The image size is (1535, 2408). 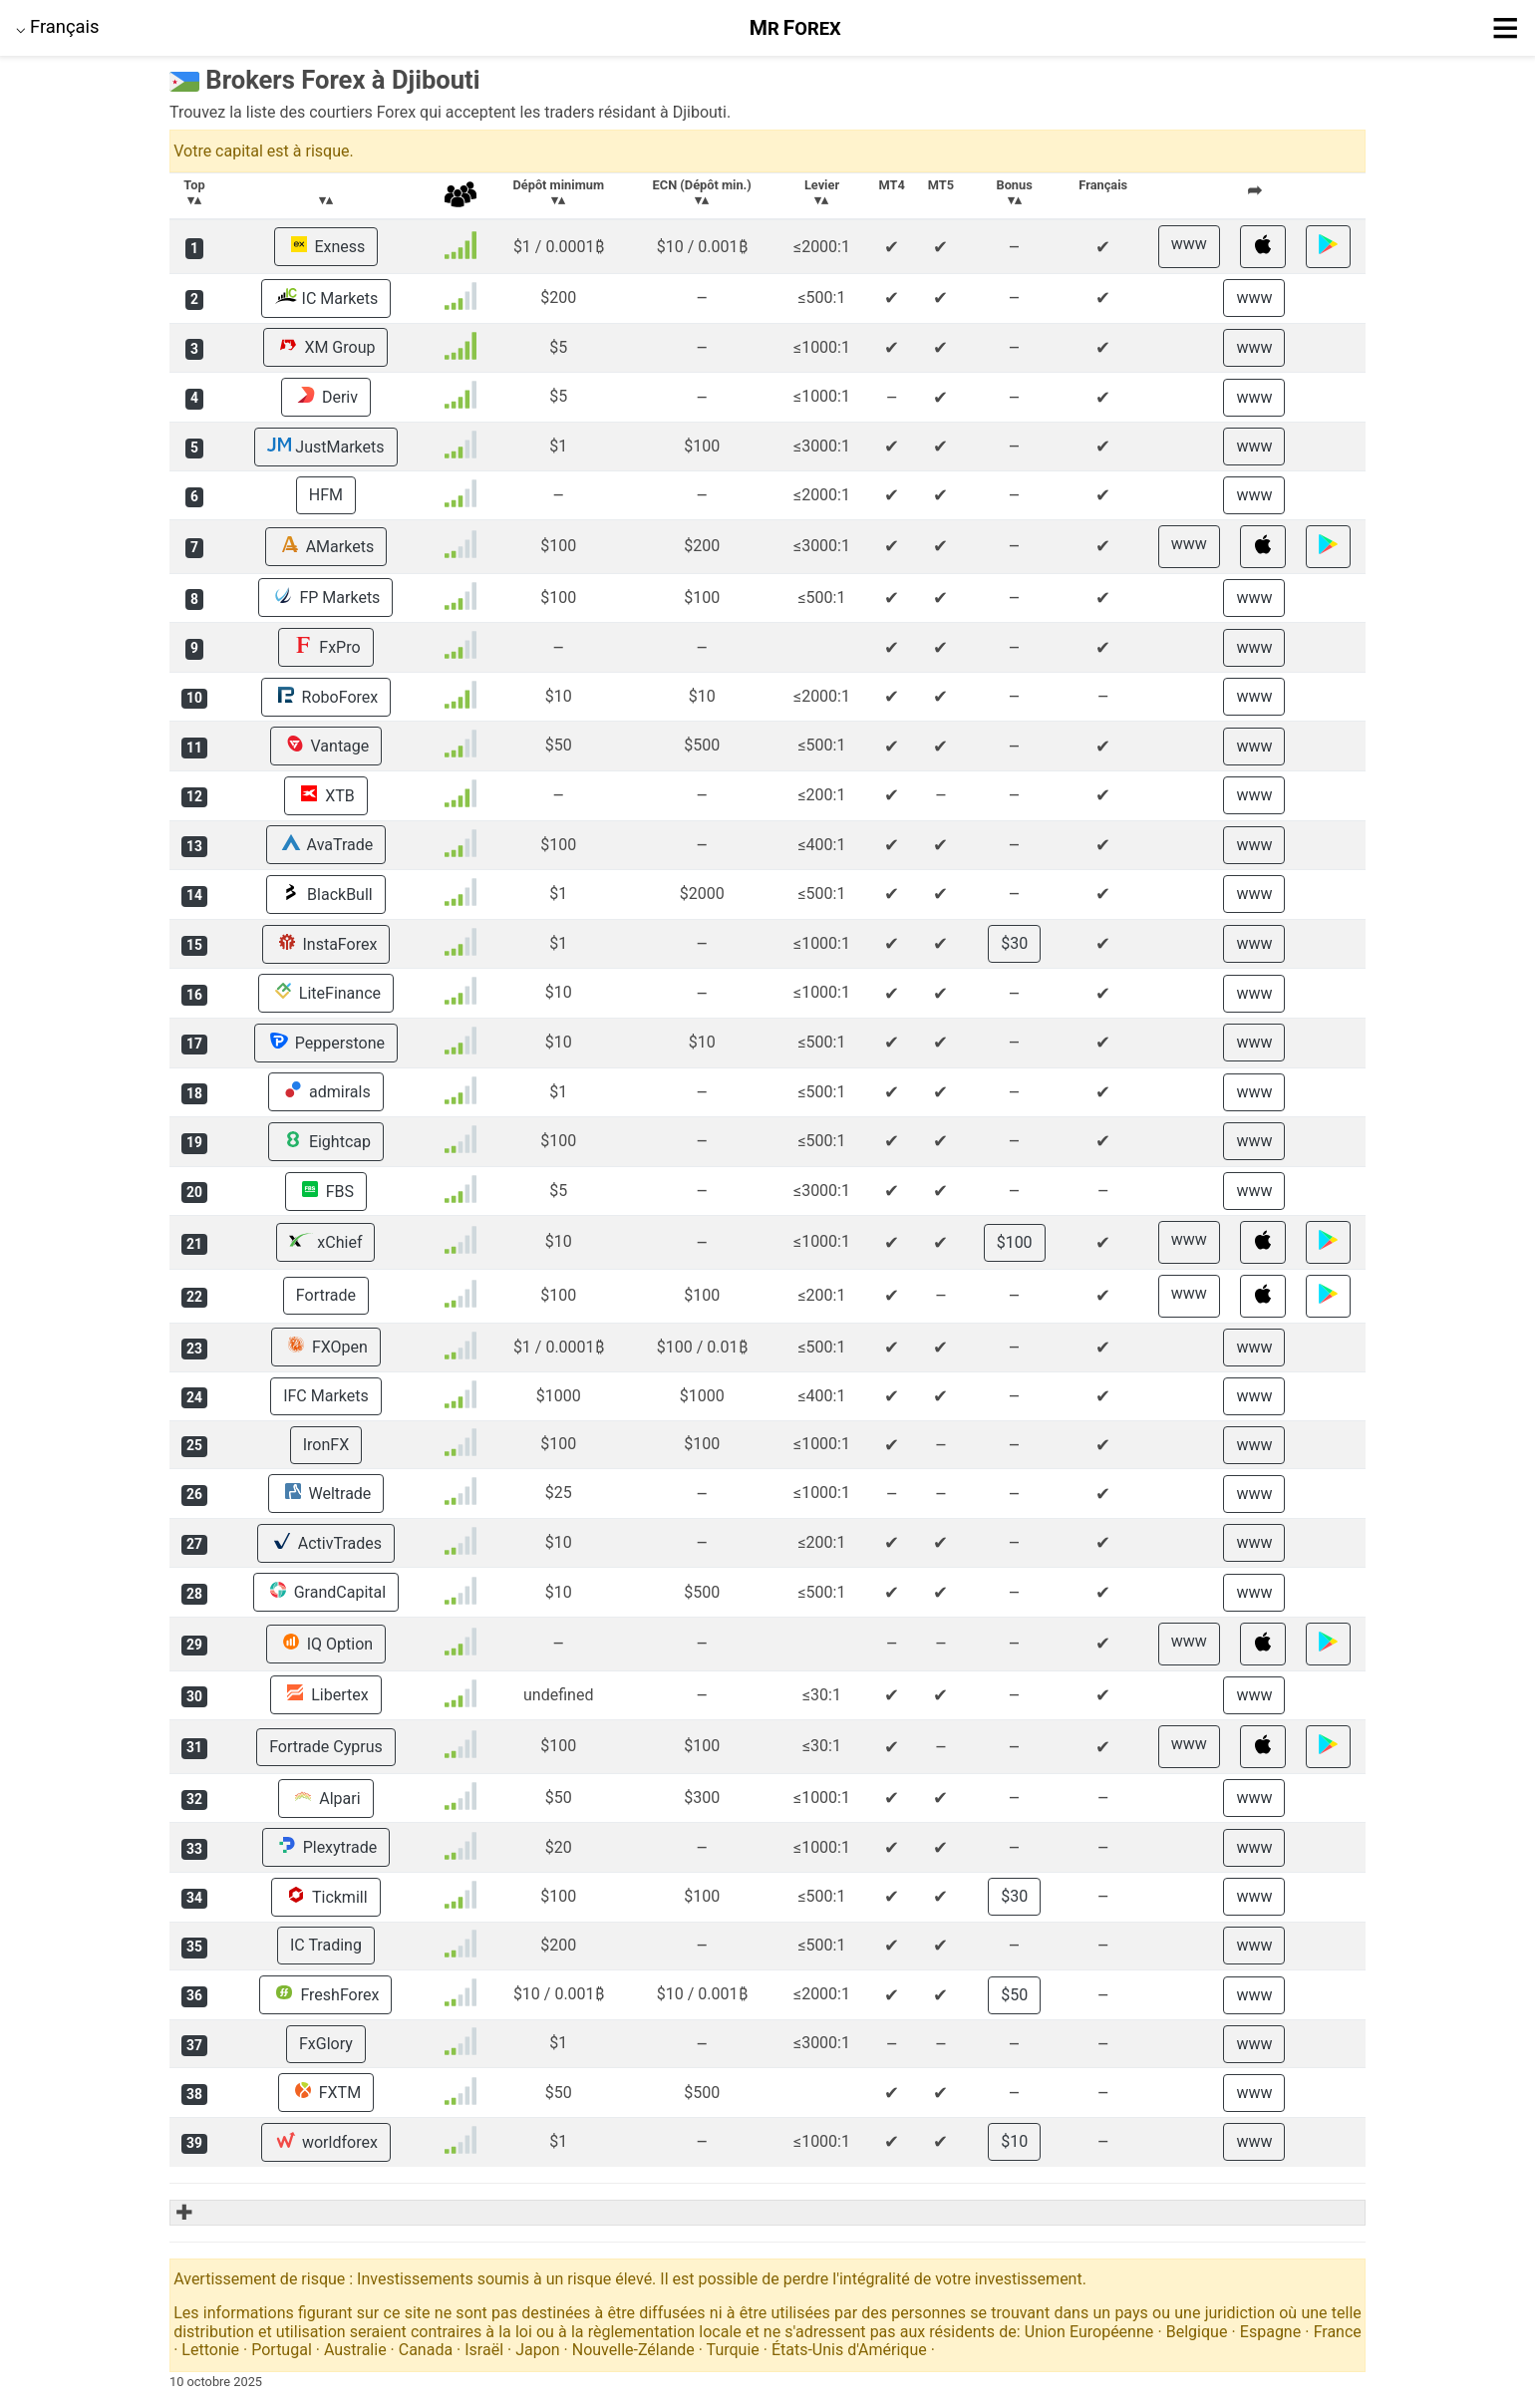 I want to click on Alpari, so click(x=325, y=1798).